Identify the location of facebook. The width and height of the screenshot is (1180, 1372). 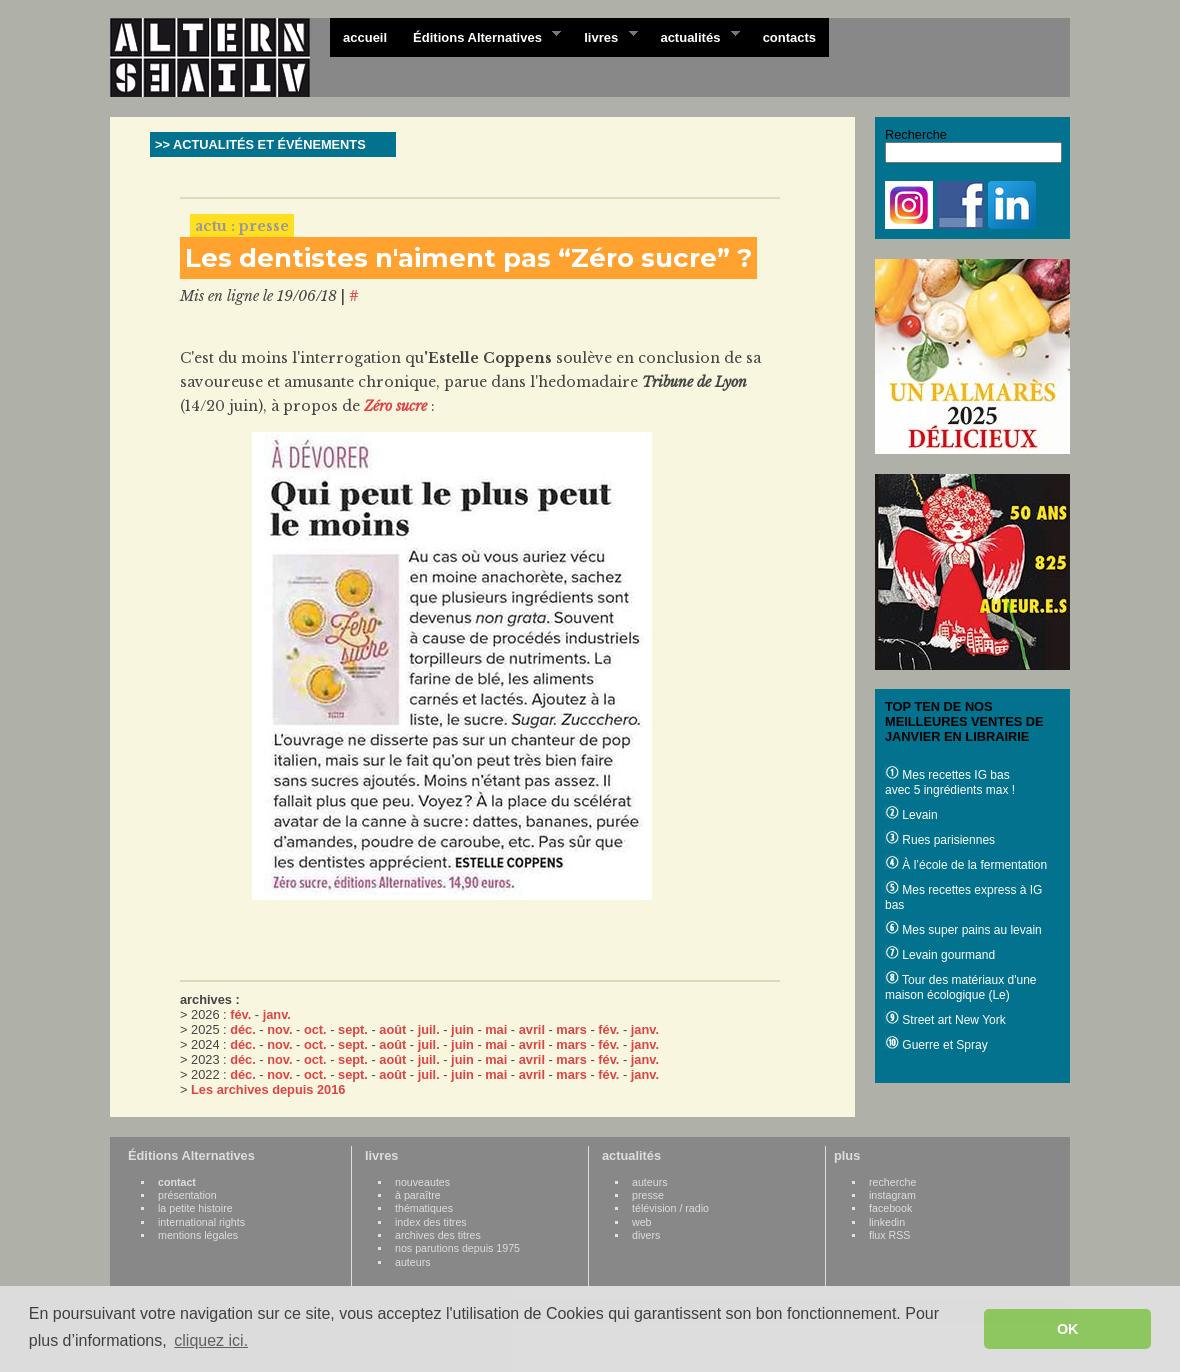
(890, 1208).